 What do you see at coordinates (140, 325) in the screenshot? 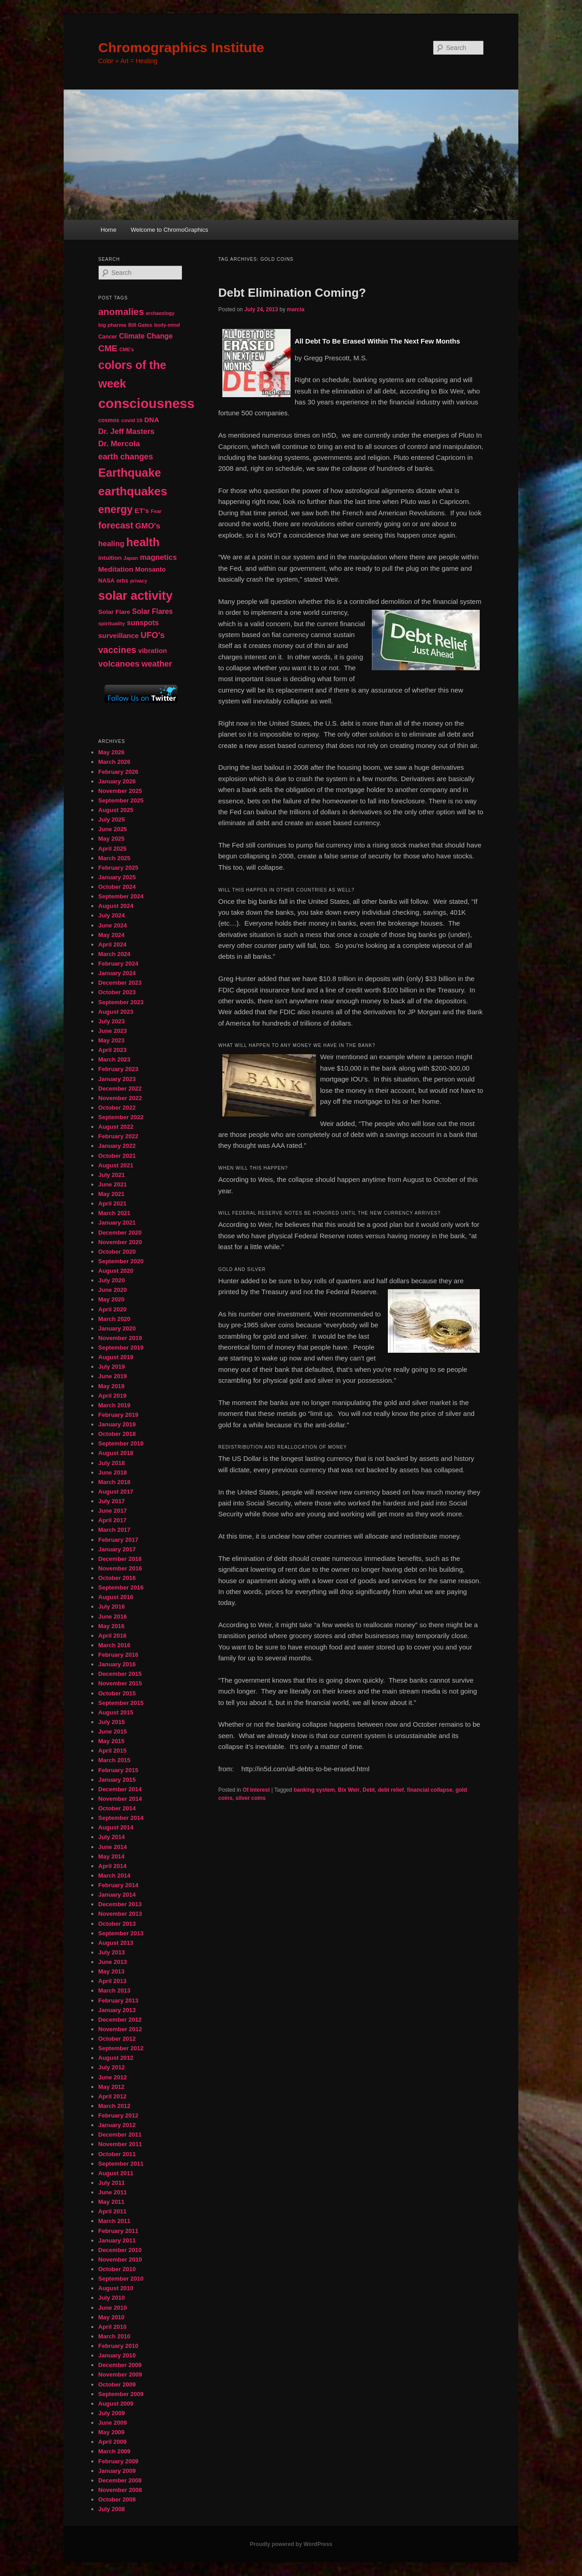
I see `Bill Gates [Bill Gates (43 items)]` at bounding box center [140, 325].